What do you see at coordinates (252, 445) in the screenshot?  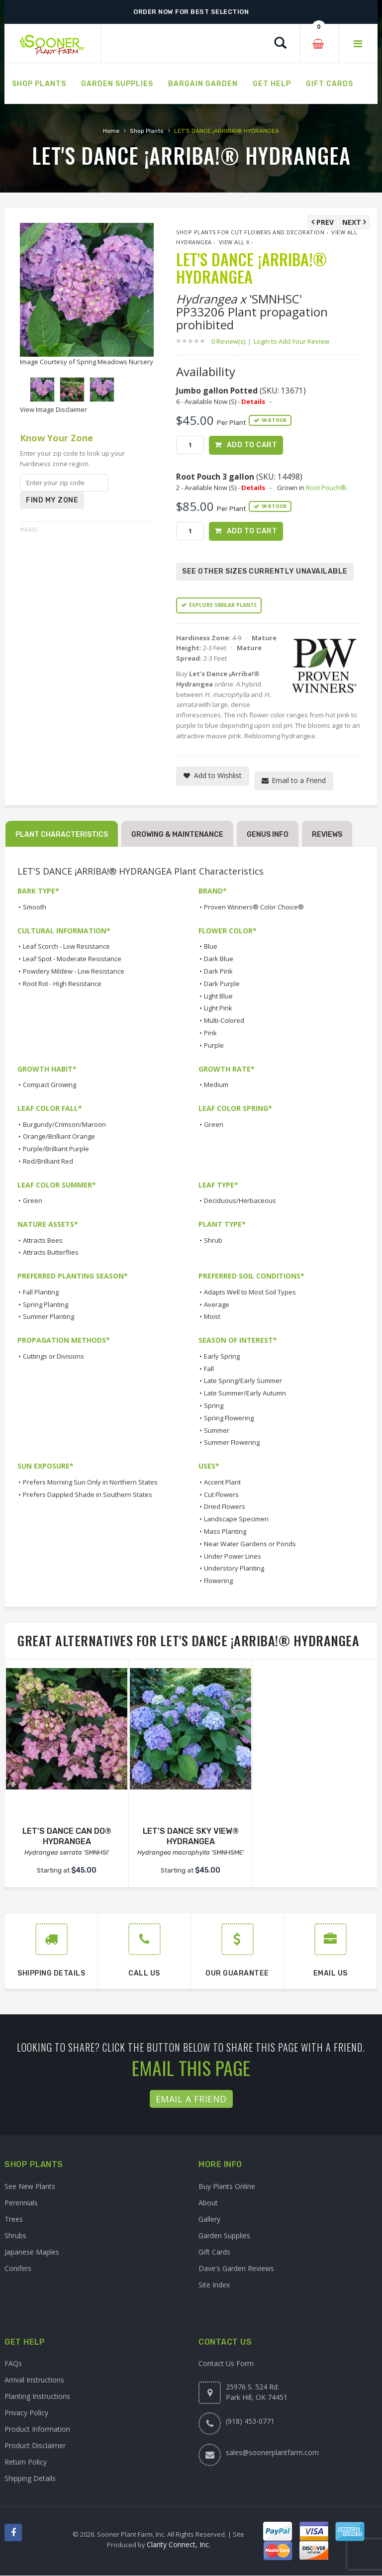 I see `Add to Cart` at bounding box center [252, 445].